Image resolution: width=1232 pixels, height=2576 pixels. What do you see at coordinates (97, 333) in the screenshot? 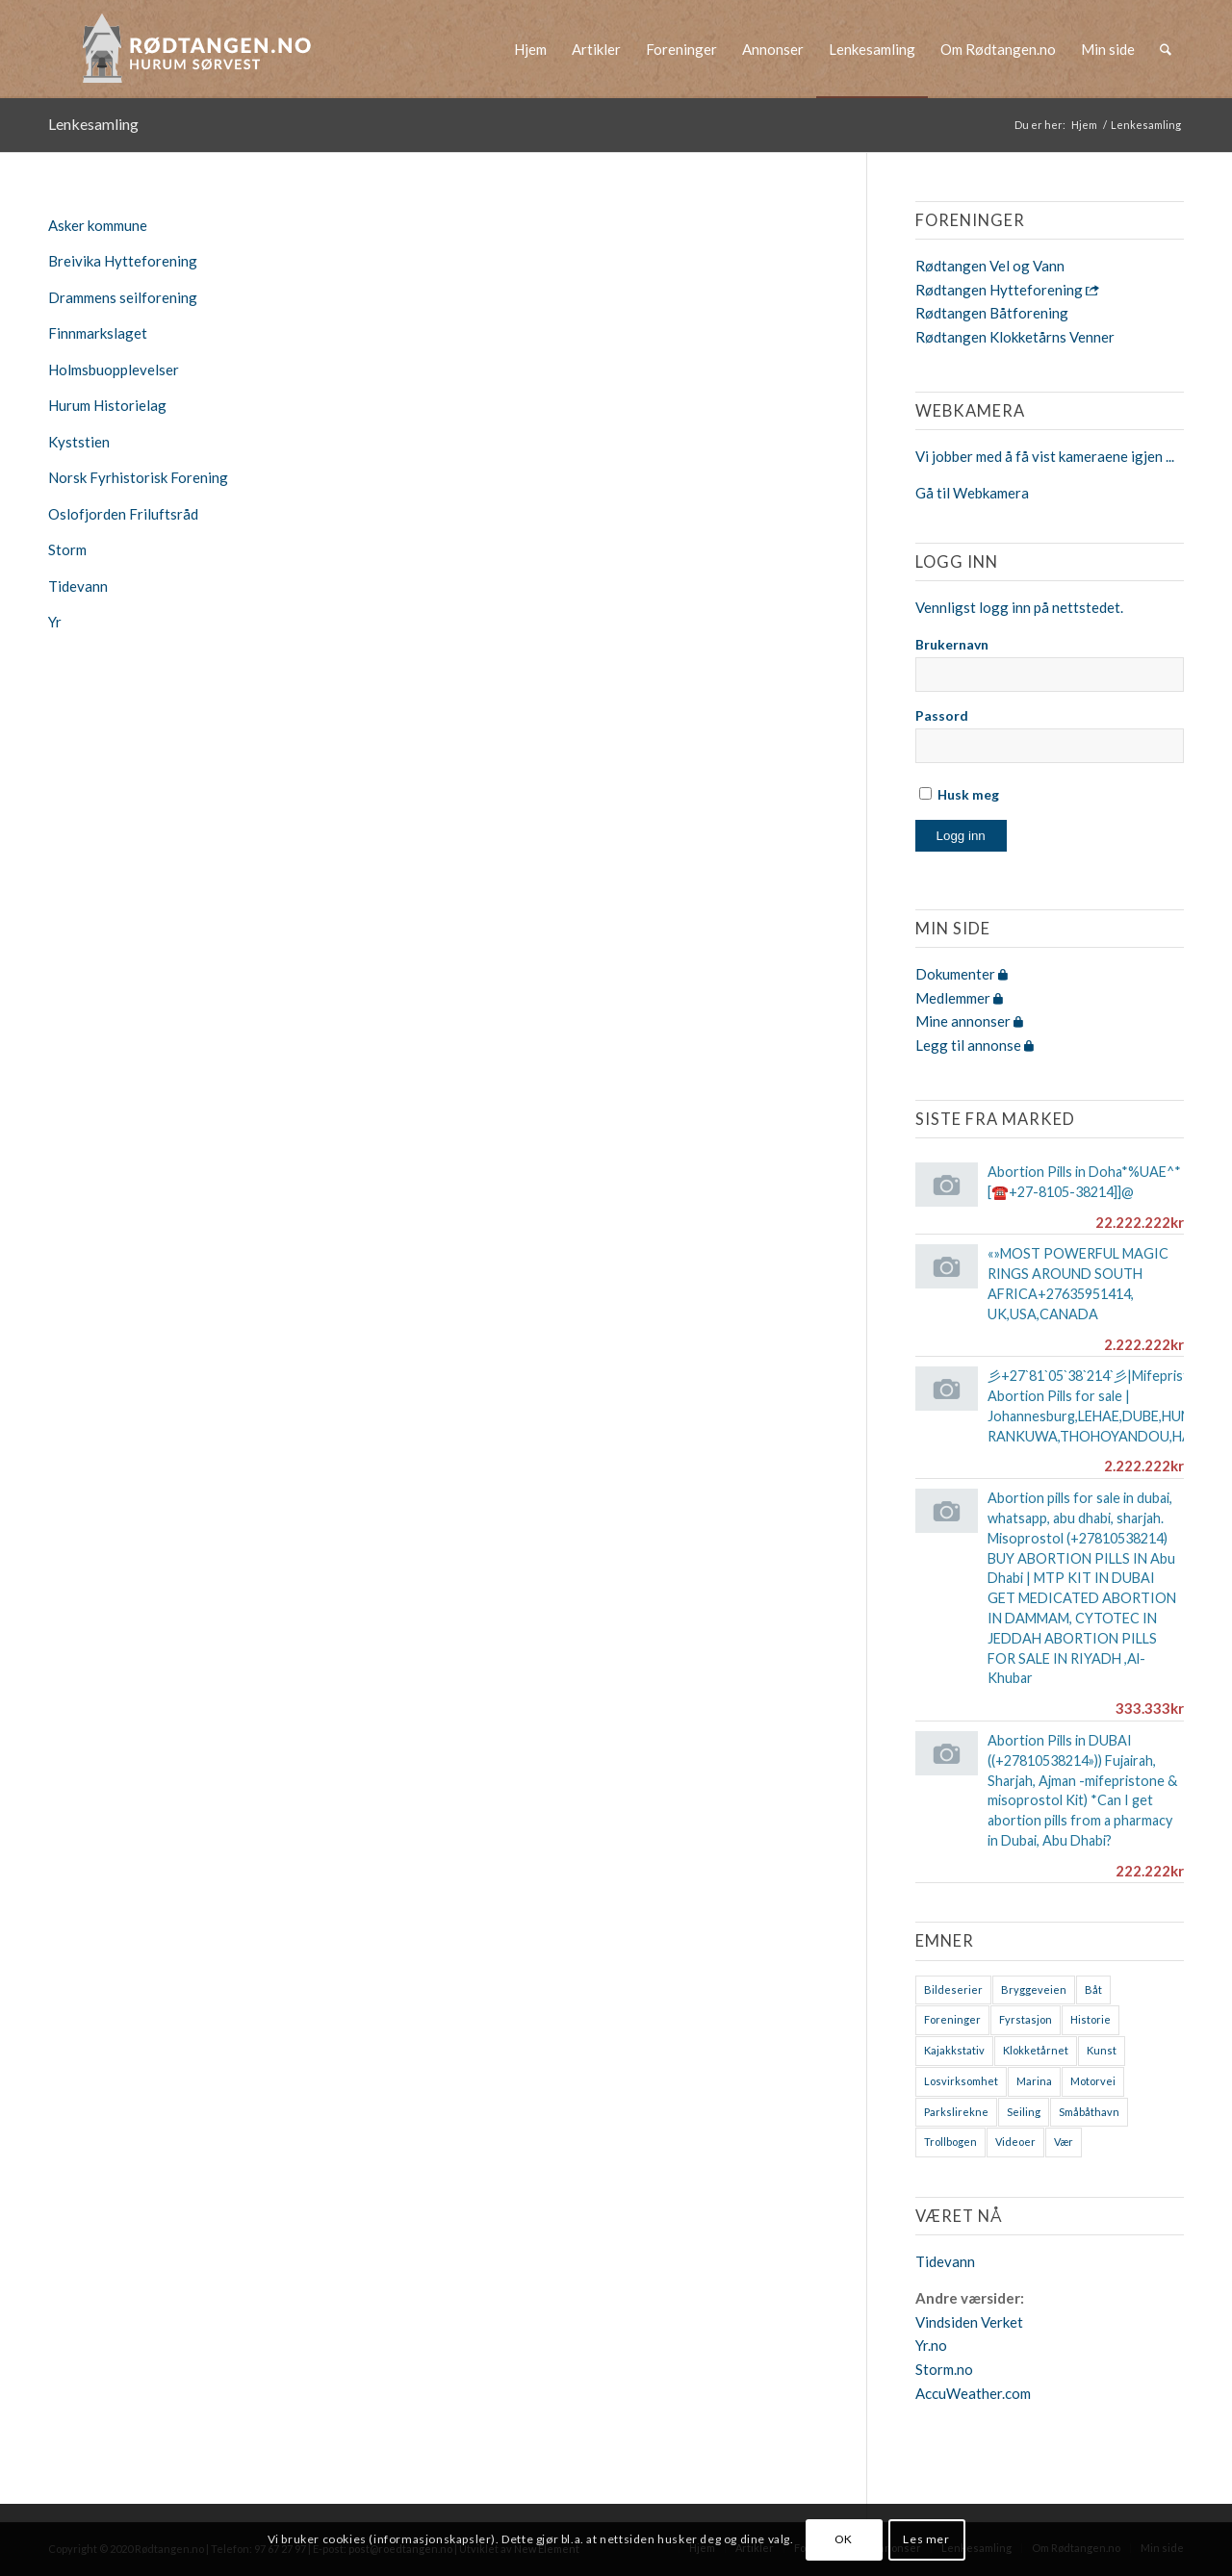
I see `Finnmarkslaget` at bounding box center [97, 333].